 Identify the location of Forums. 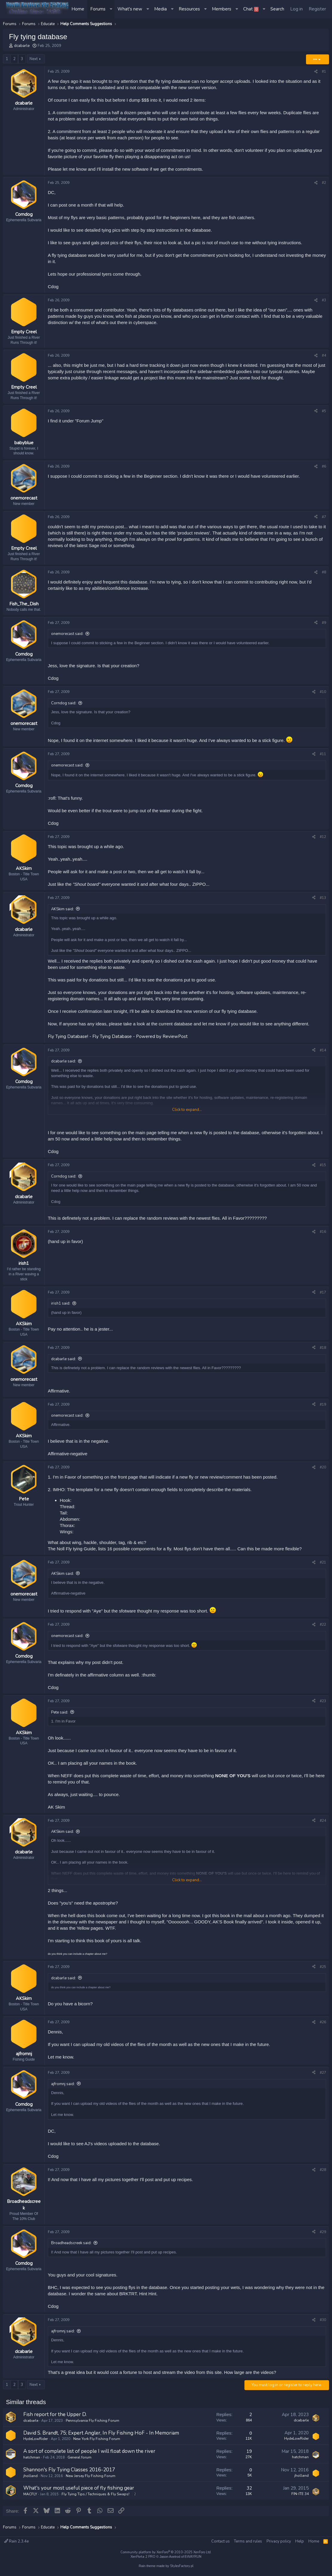
(97, 9).